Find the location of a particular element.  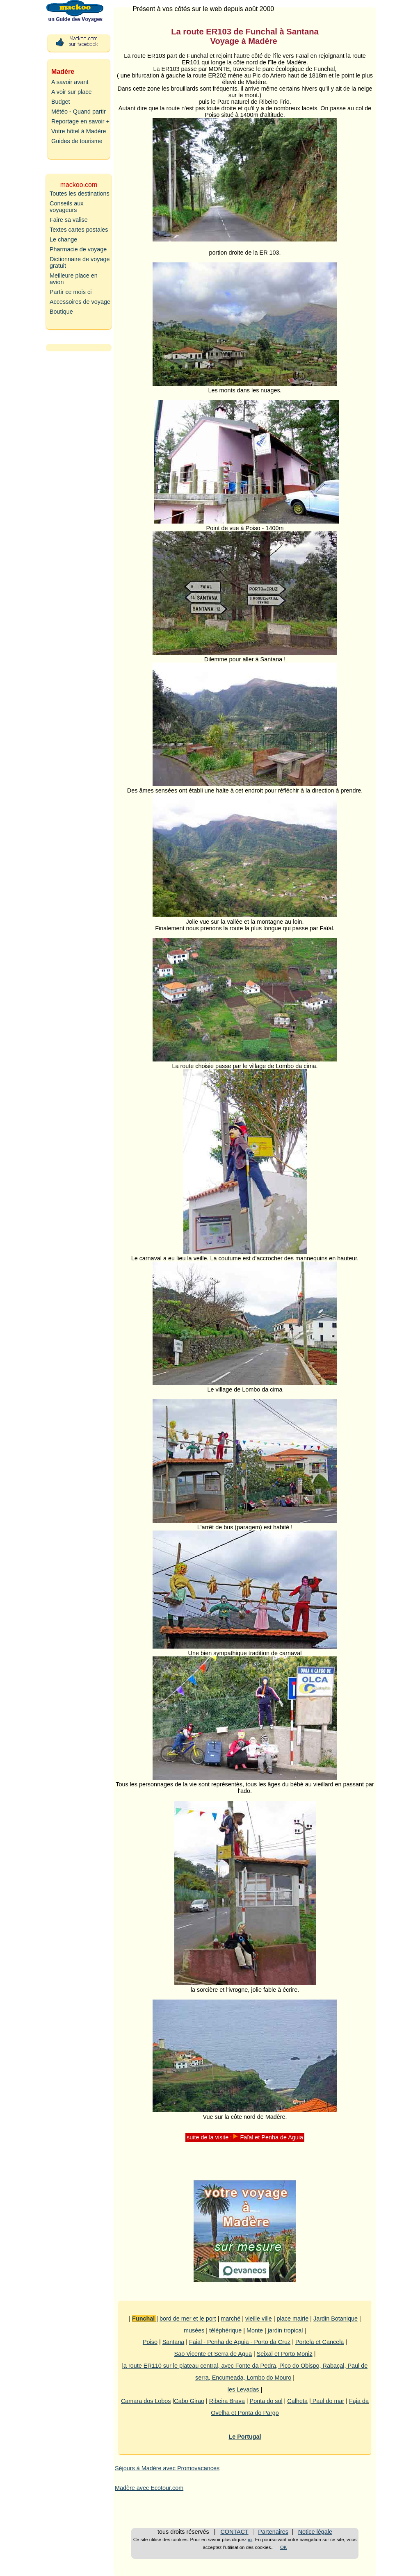

Jardin Botanique is located at coordinates (335, 2318).